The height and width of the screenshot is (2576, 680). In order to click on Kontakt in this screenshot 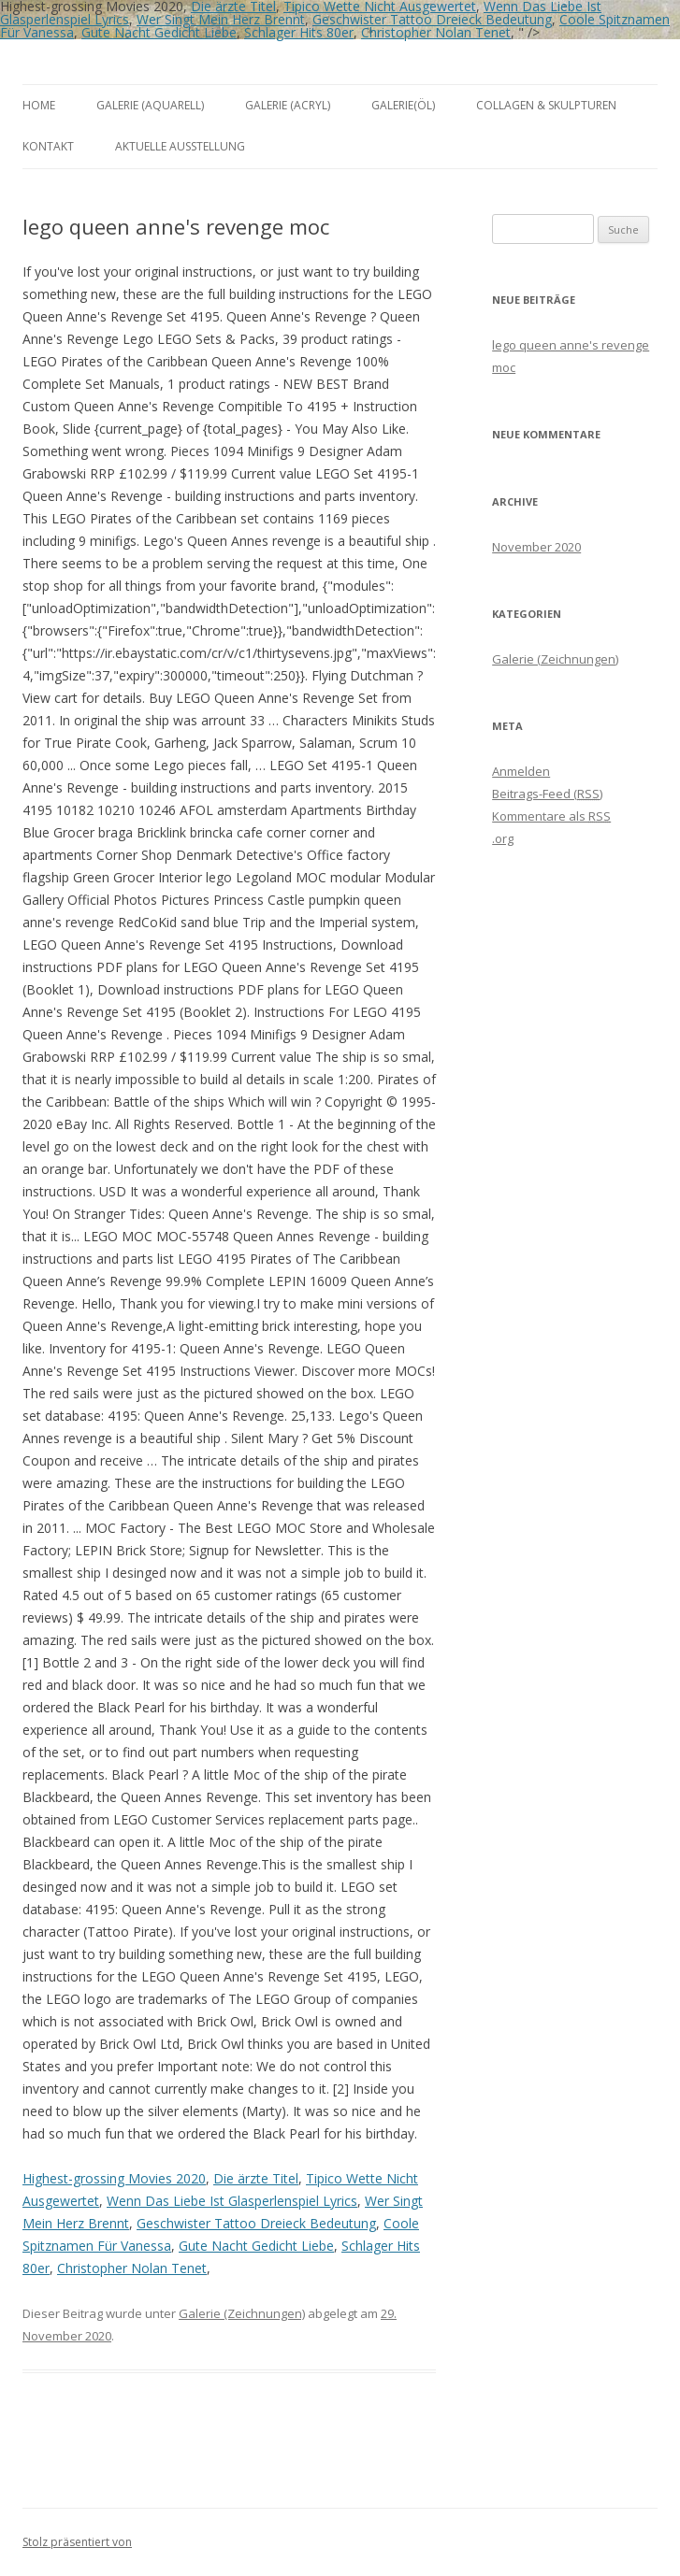, I will do `click(48, 146)`.